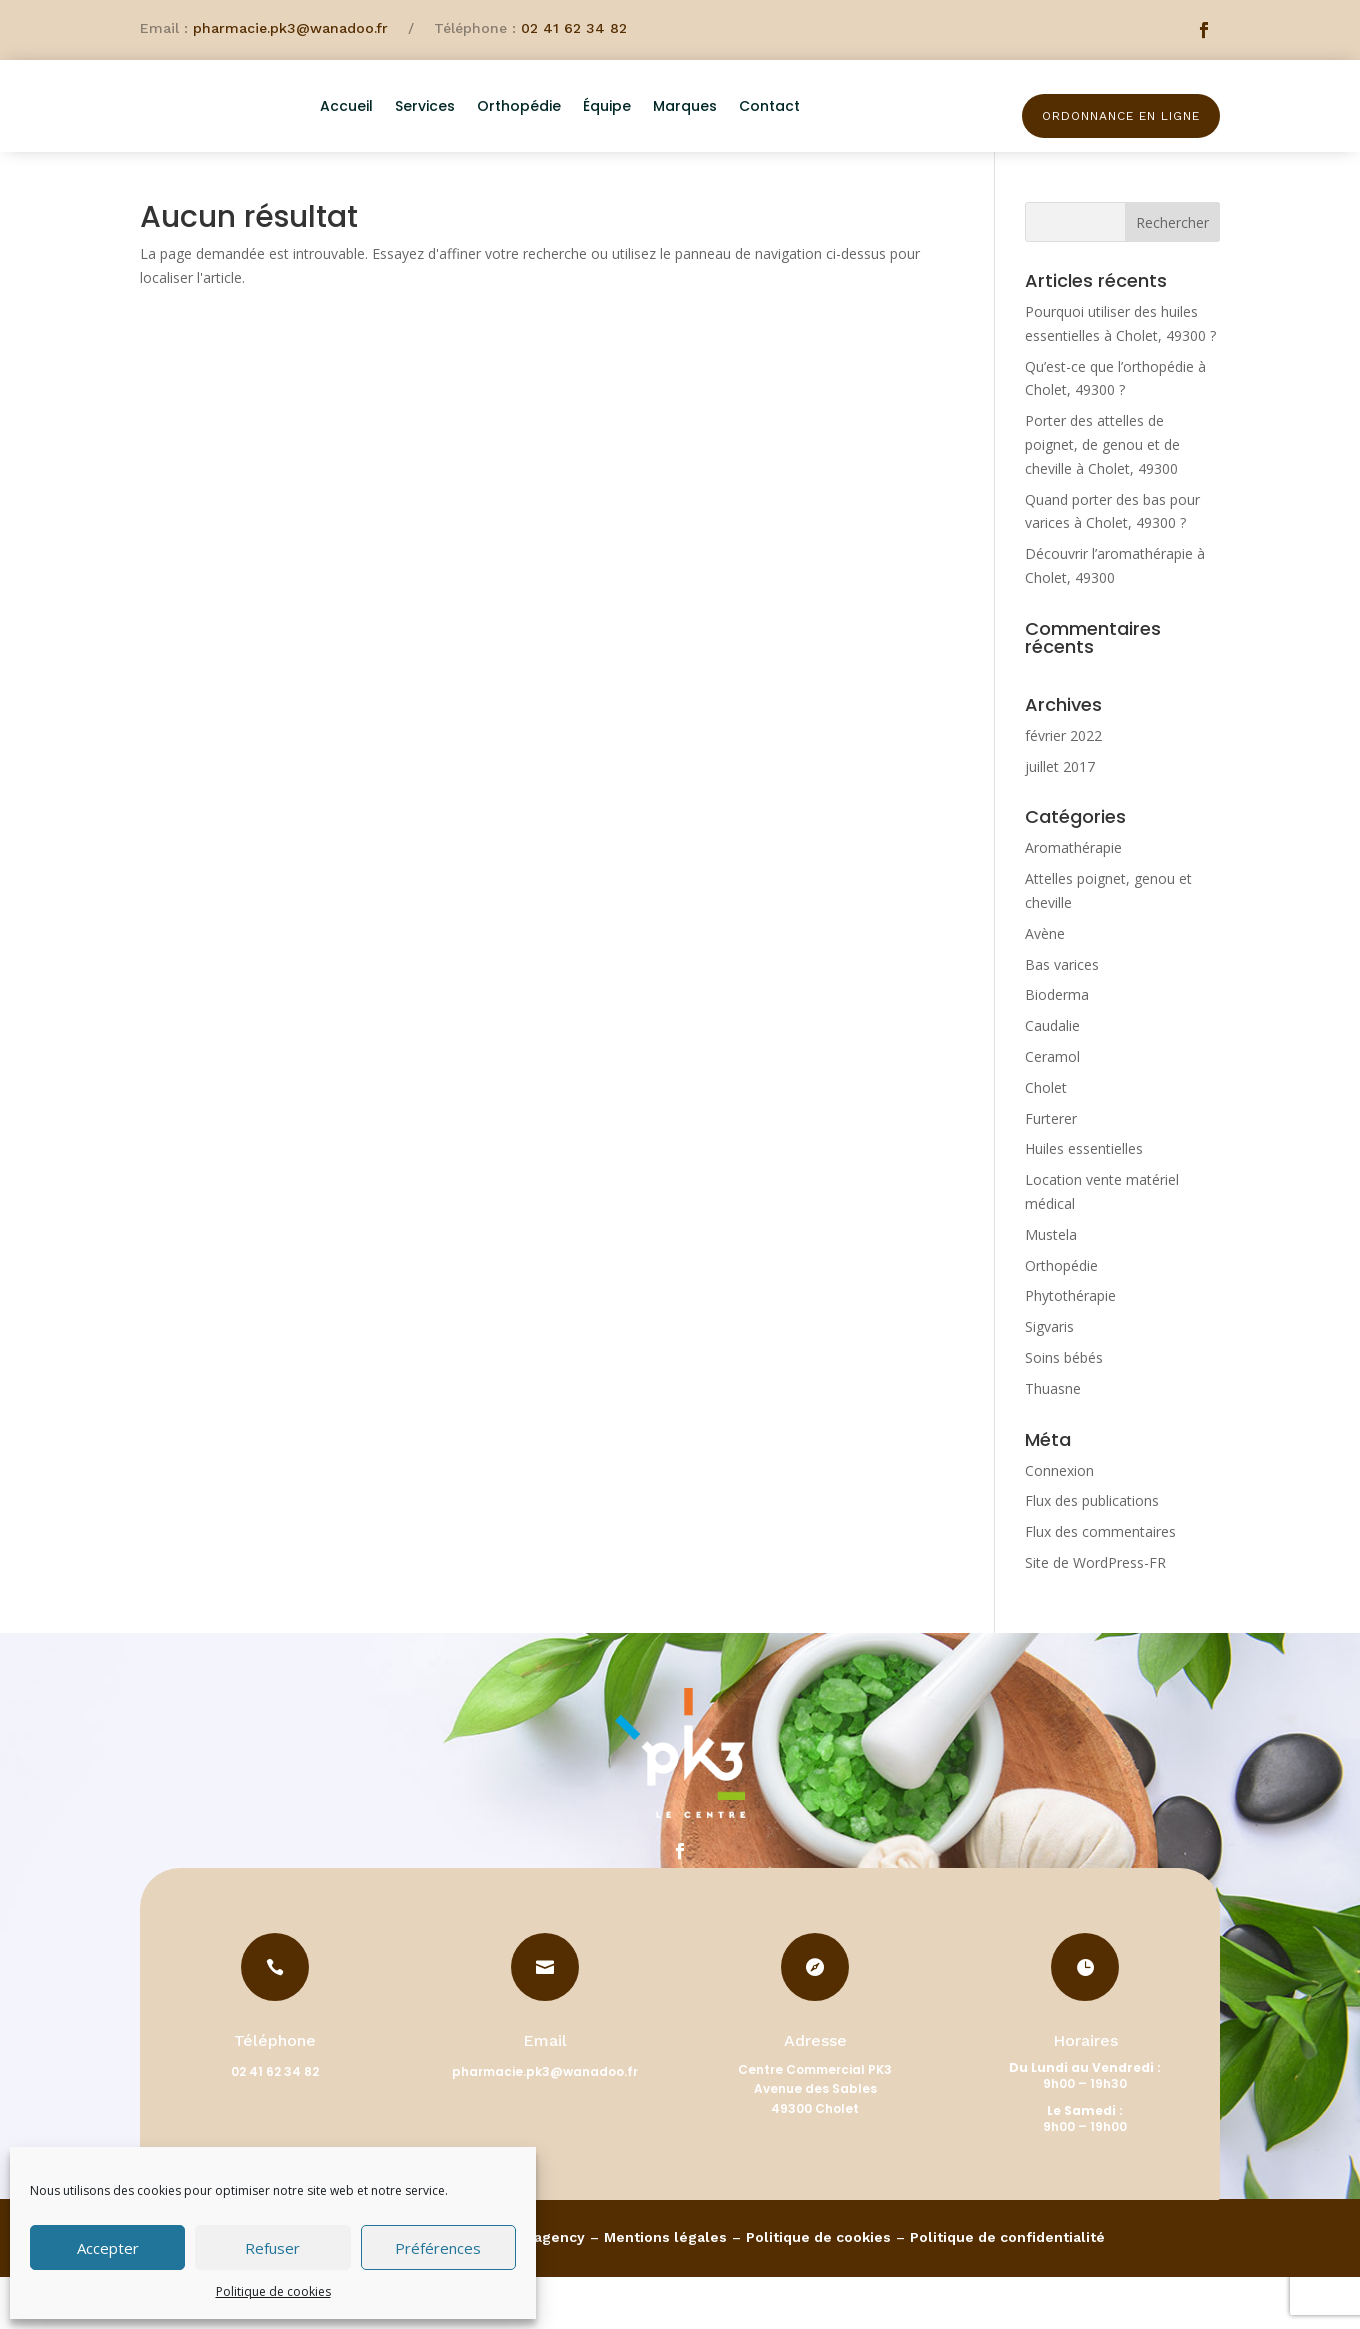 The height and width of the screenshot is (2329, 1360). I want to click on Ordonnance en ligne, so click(1121, 116).